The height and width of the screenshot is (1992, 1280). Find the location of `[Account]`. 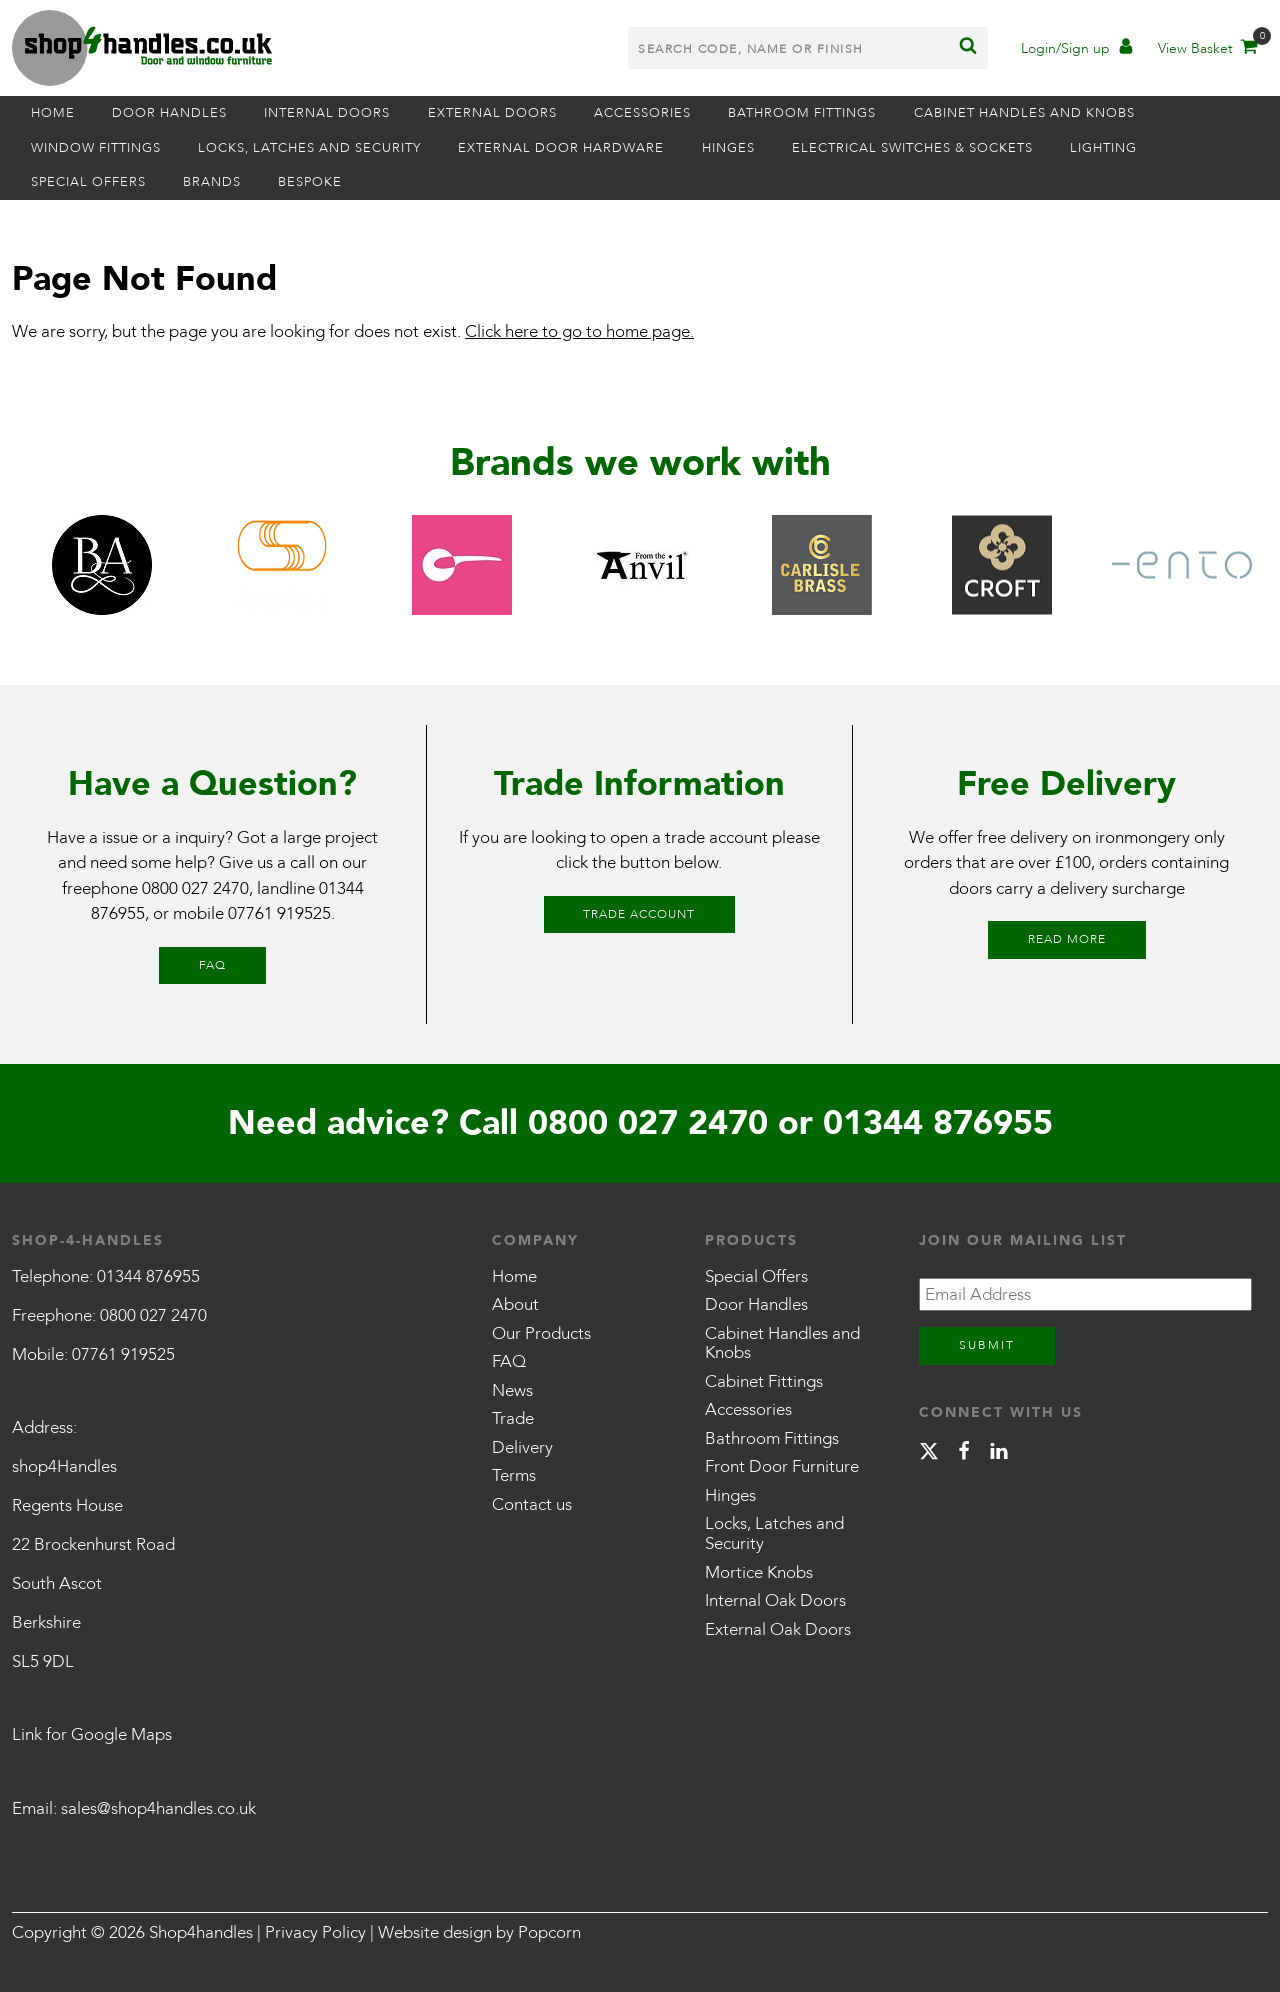

[Account] is located at coordinates (1076, 50).